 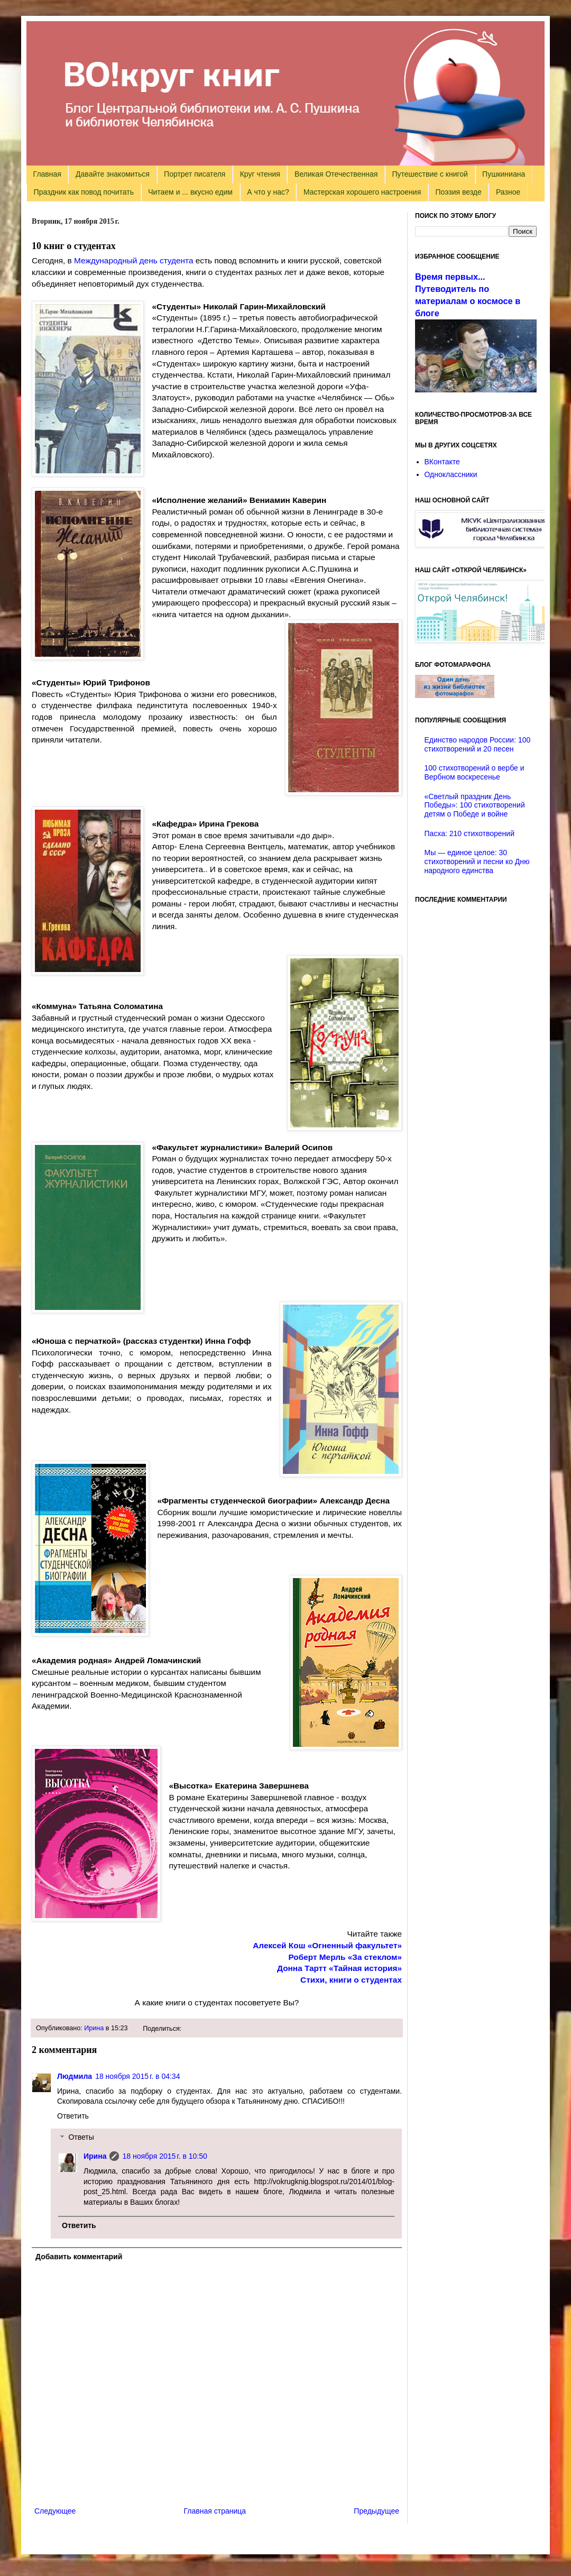 What do you see at coordinates (335, 174) in the screenshot?
I see `Великая Отечественная` at bounding box center [335, 174].